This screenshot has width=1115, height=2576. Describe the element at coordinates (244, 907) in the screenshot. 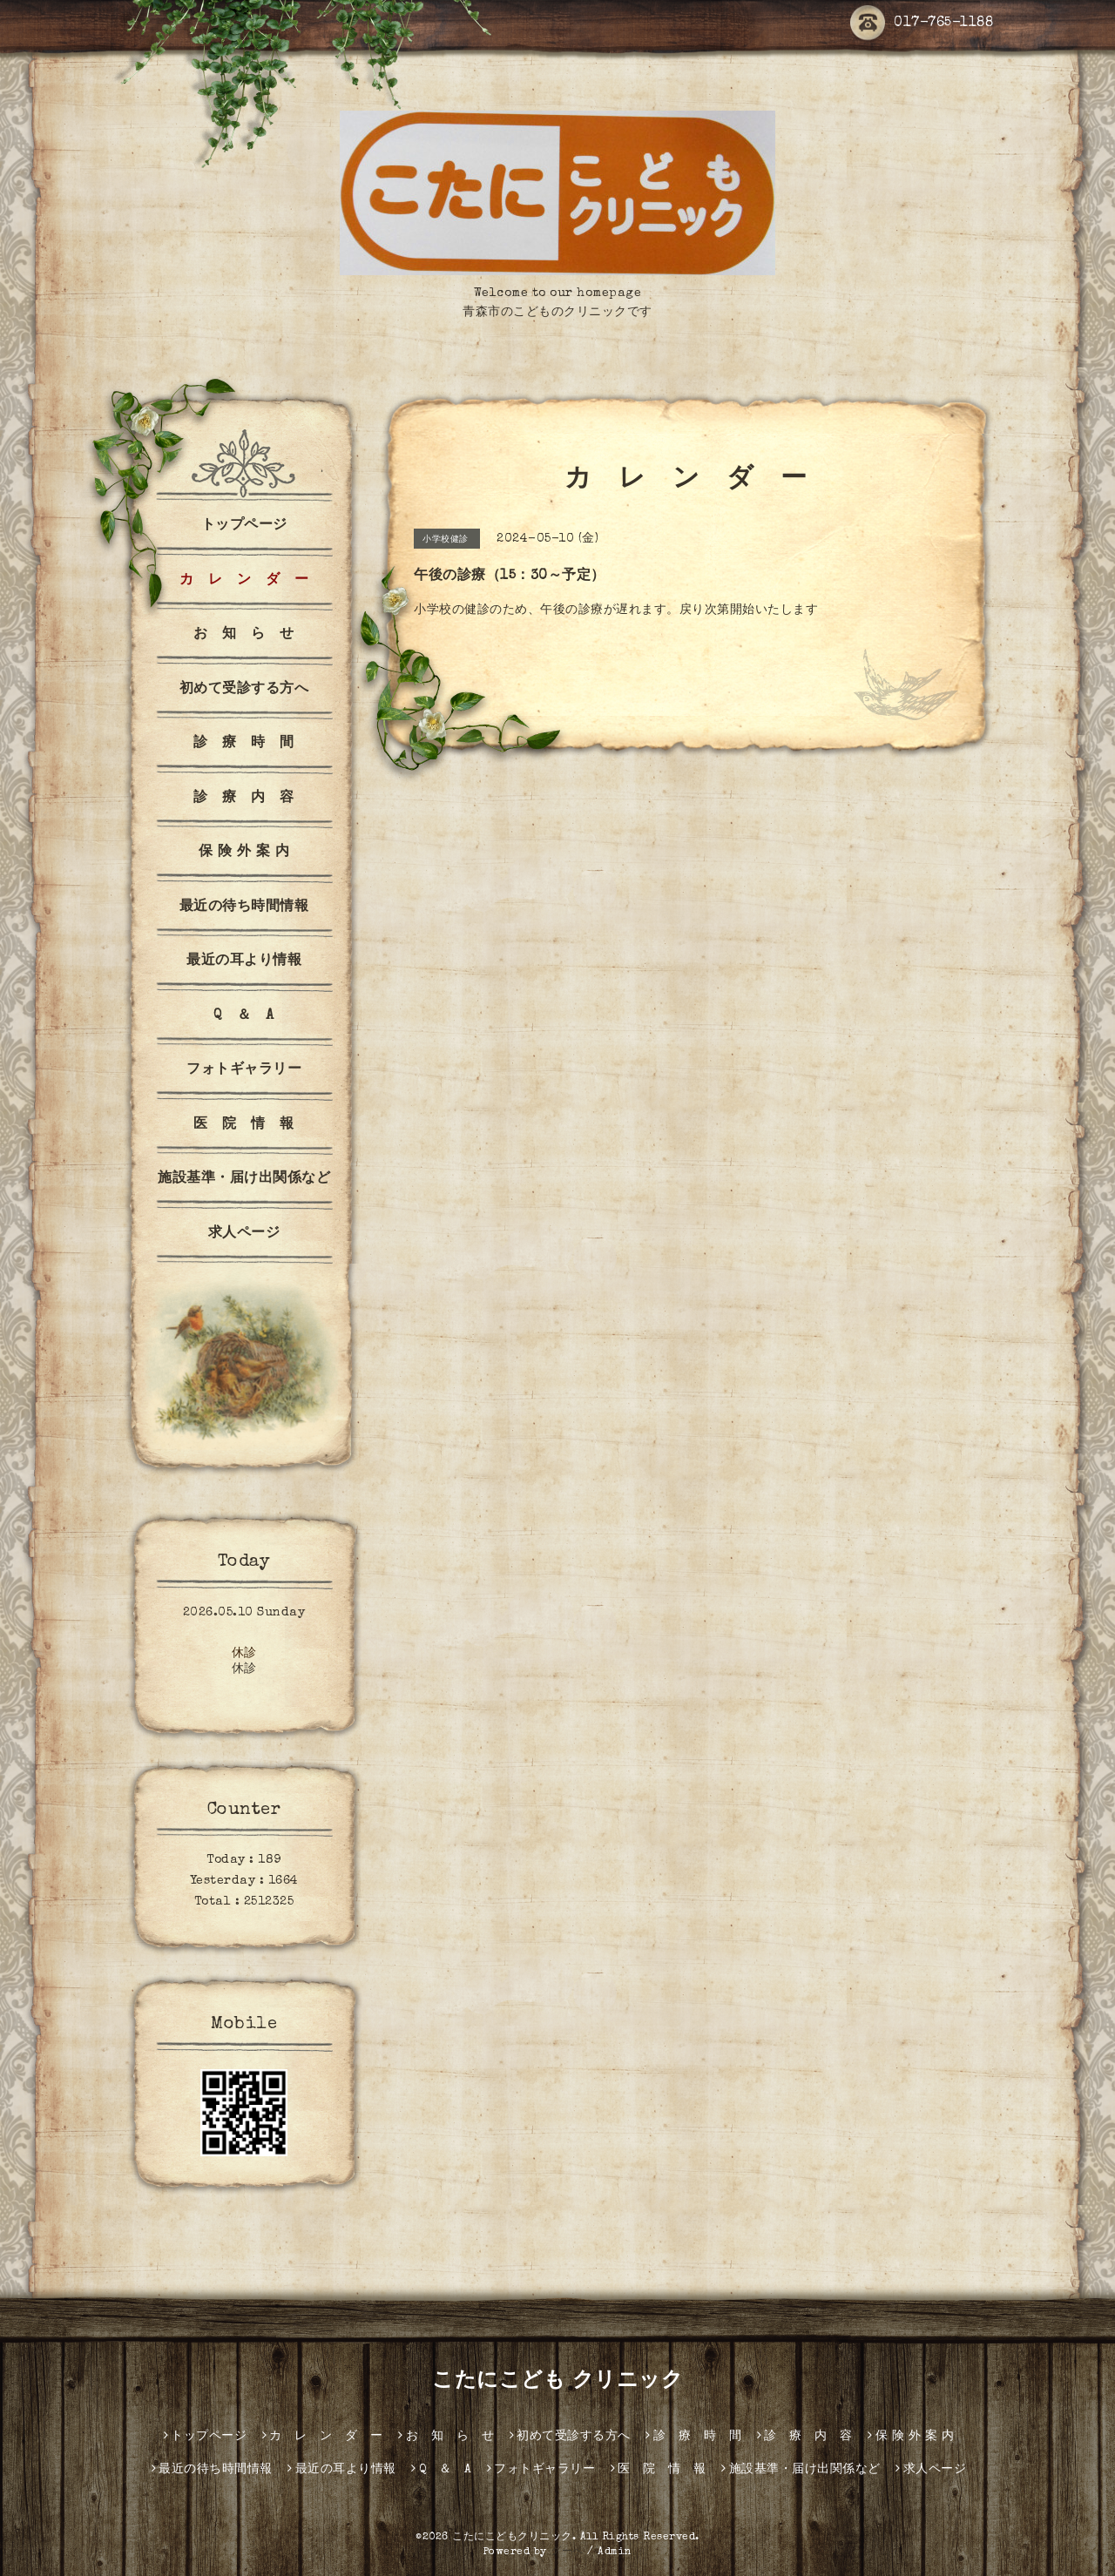

I see `最近の待ち時間情報` at that location.